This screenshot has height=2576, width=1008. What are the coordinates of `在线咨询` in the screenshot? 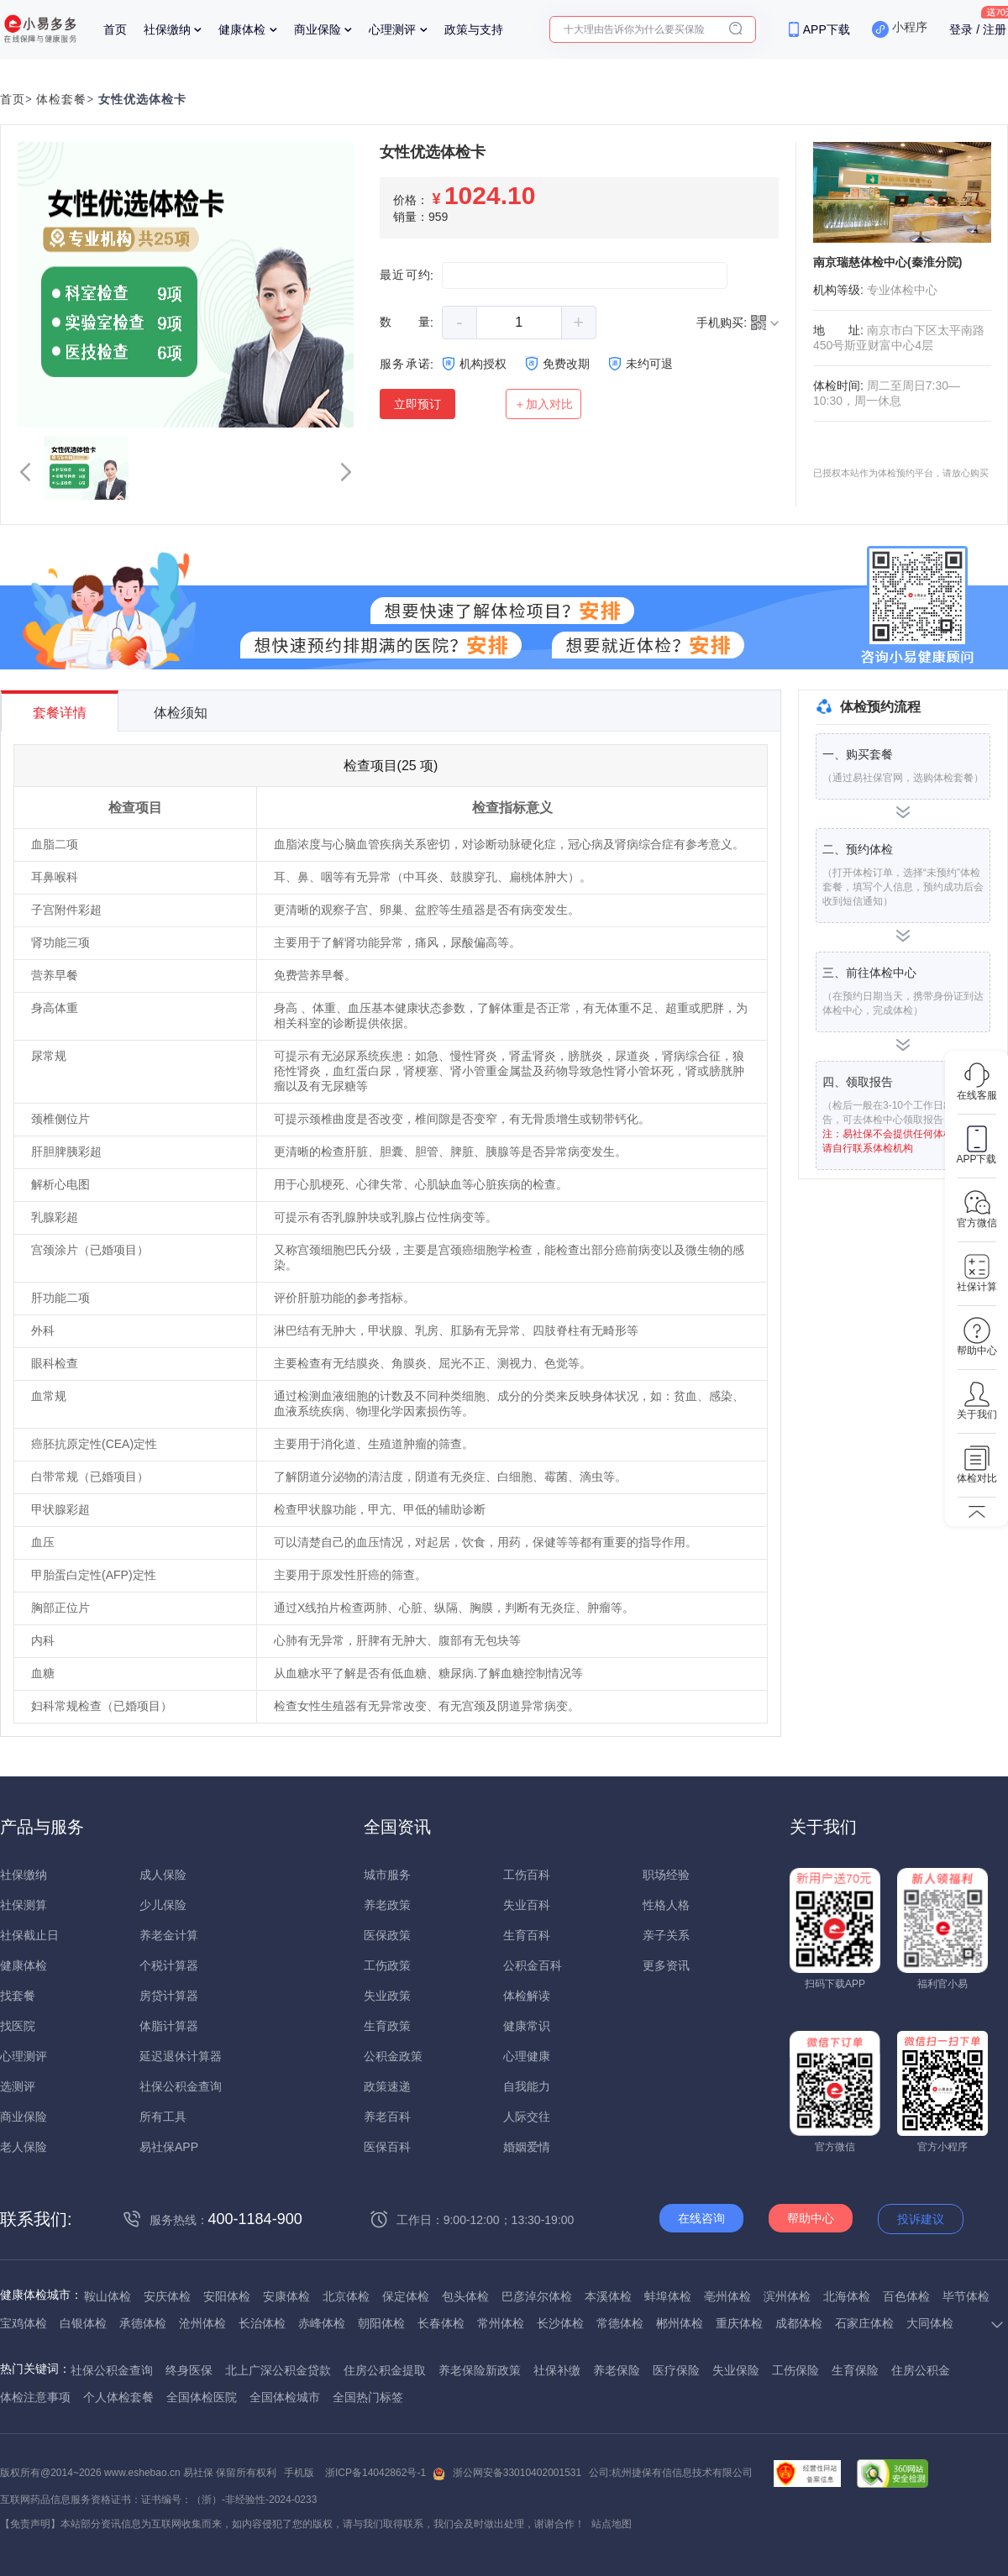 It's located at (701, 2218).